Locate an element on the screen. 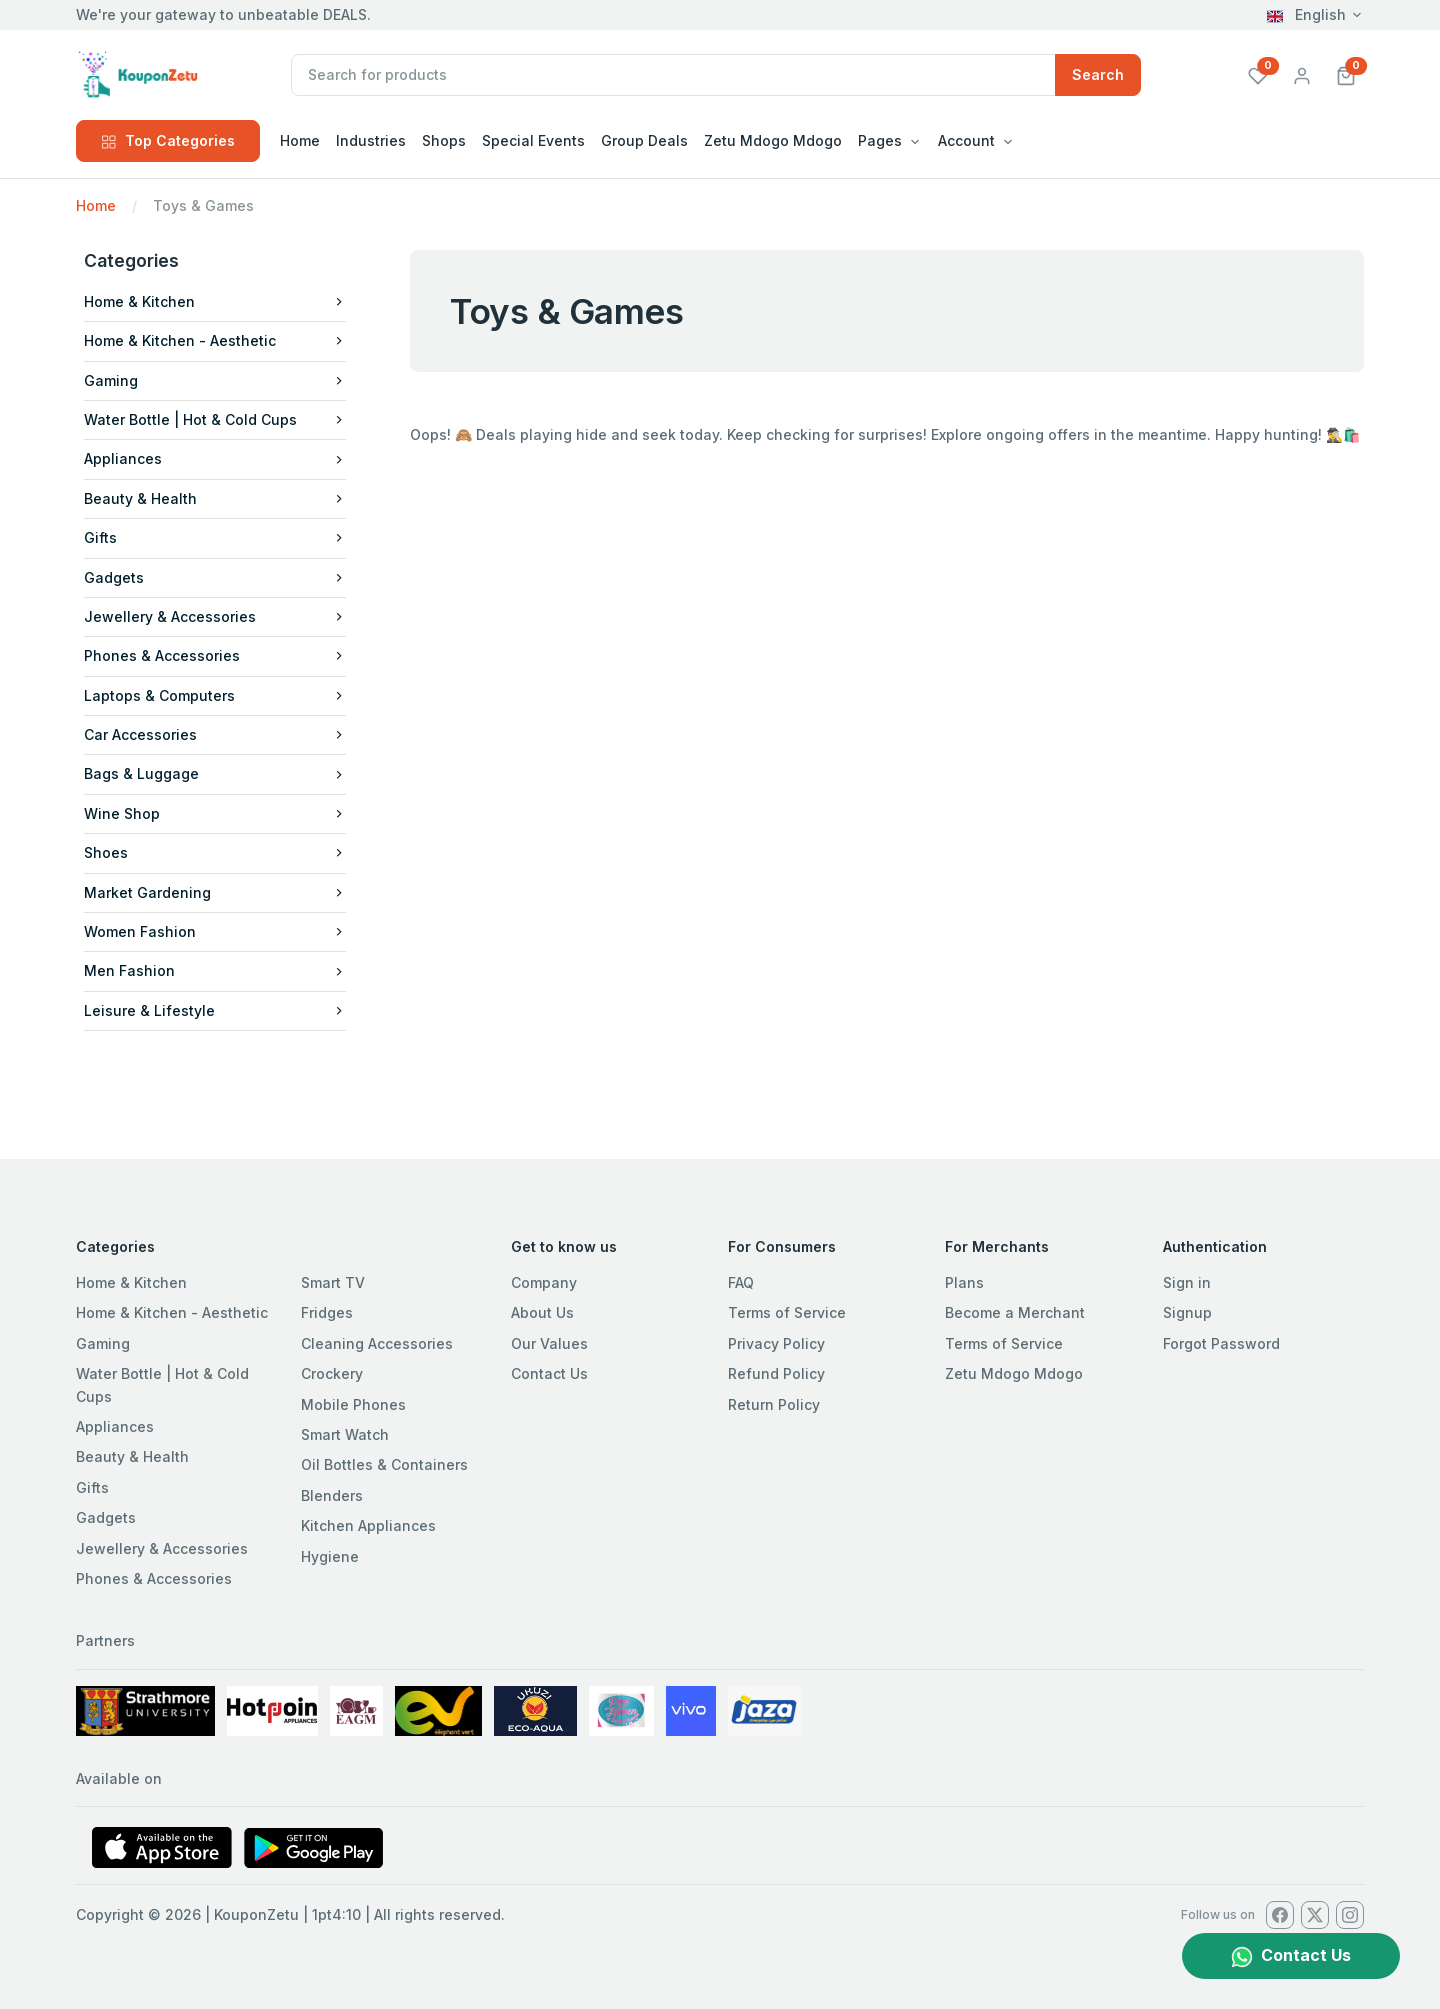 This screenshot has width=1440, height=2009. Search is located at coordinates (1098, 74).